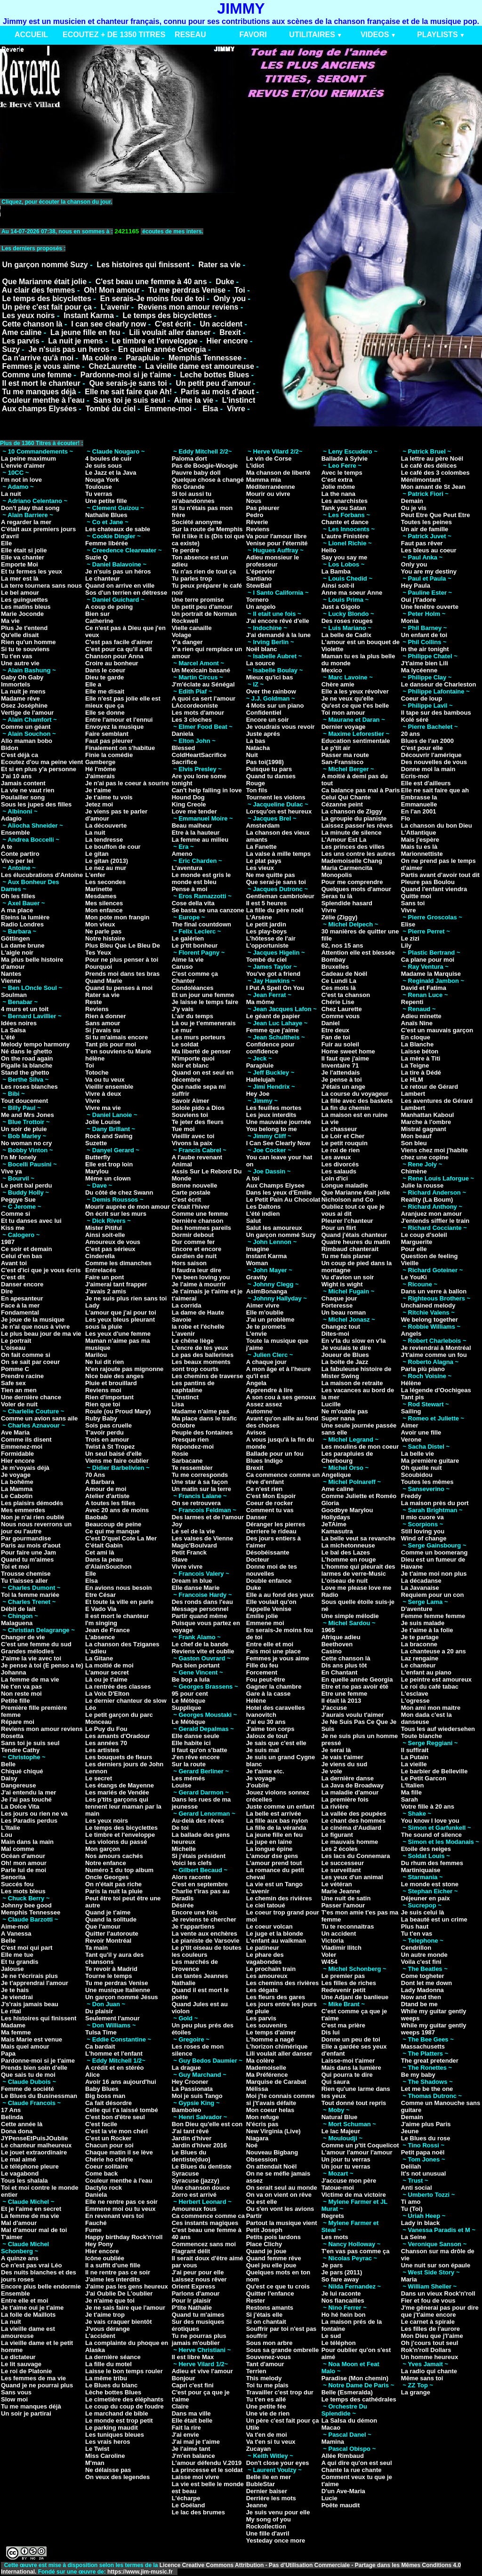 The height and width of the screenshot is (2576, 482). What do you see at coordinates (345, 1361) in the screenshot?
I see `La boite de Jazz` at bounding box center [345, 1361].